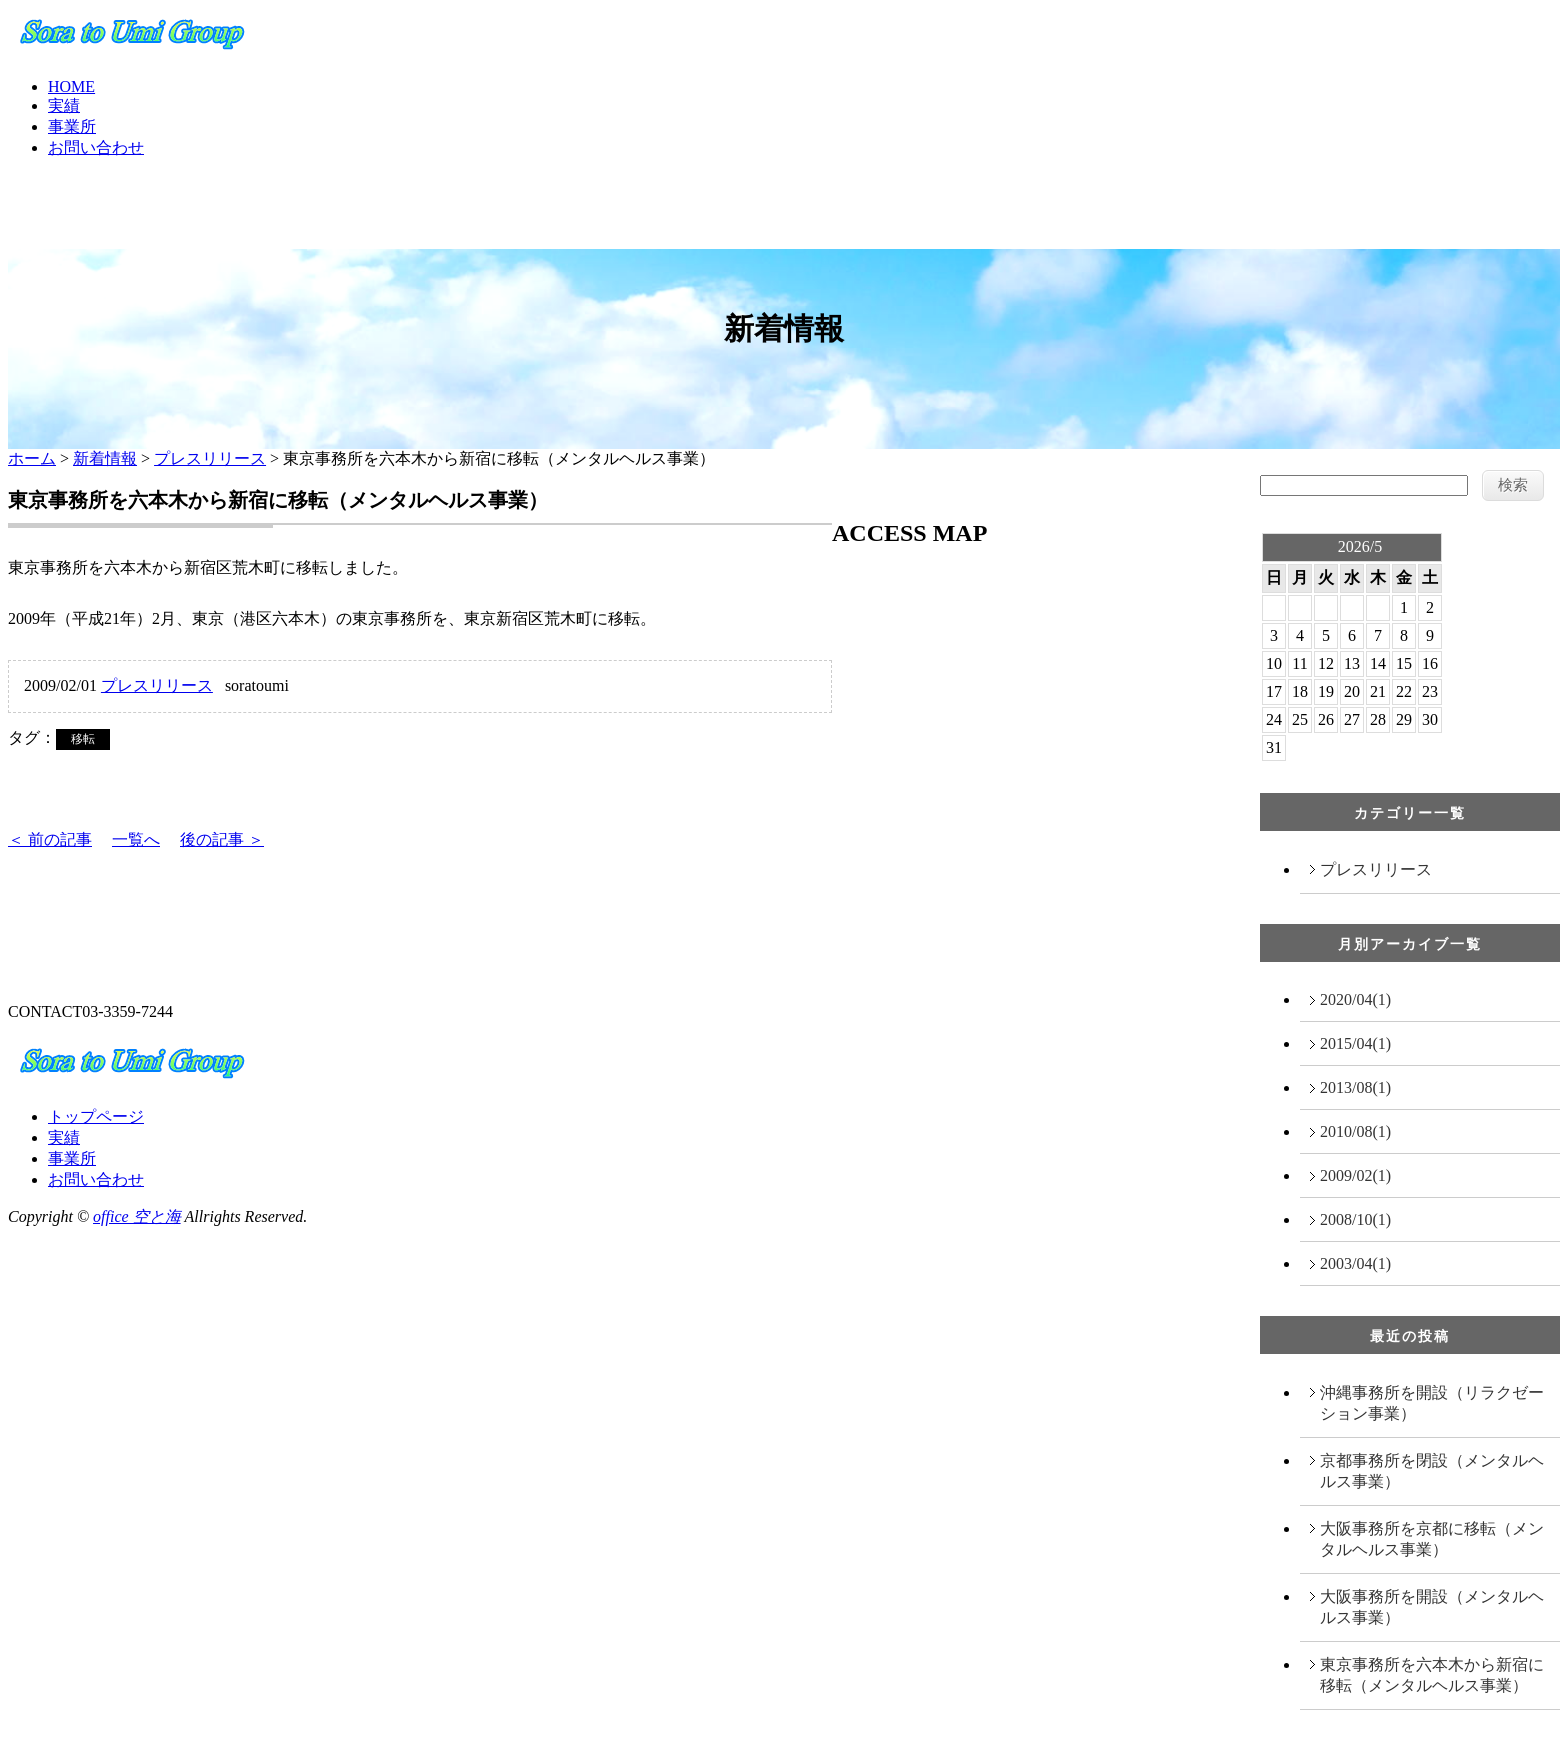  I want to click on 事業所, so click(72, 126).